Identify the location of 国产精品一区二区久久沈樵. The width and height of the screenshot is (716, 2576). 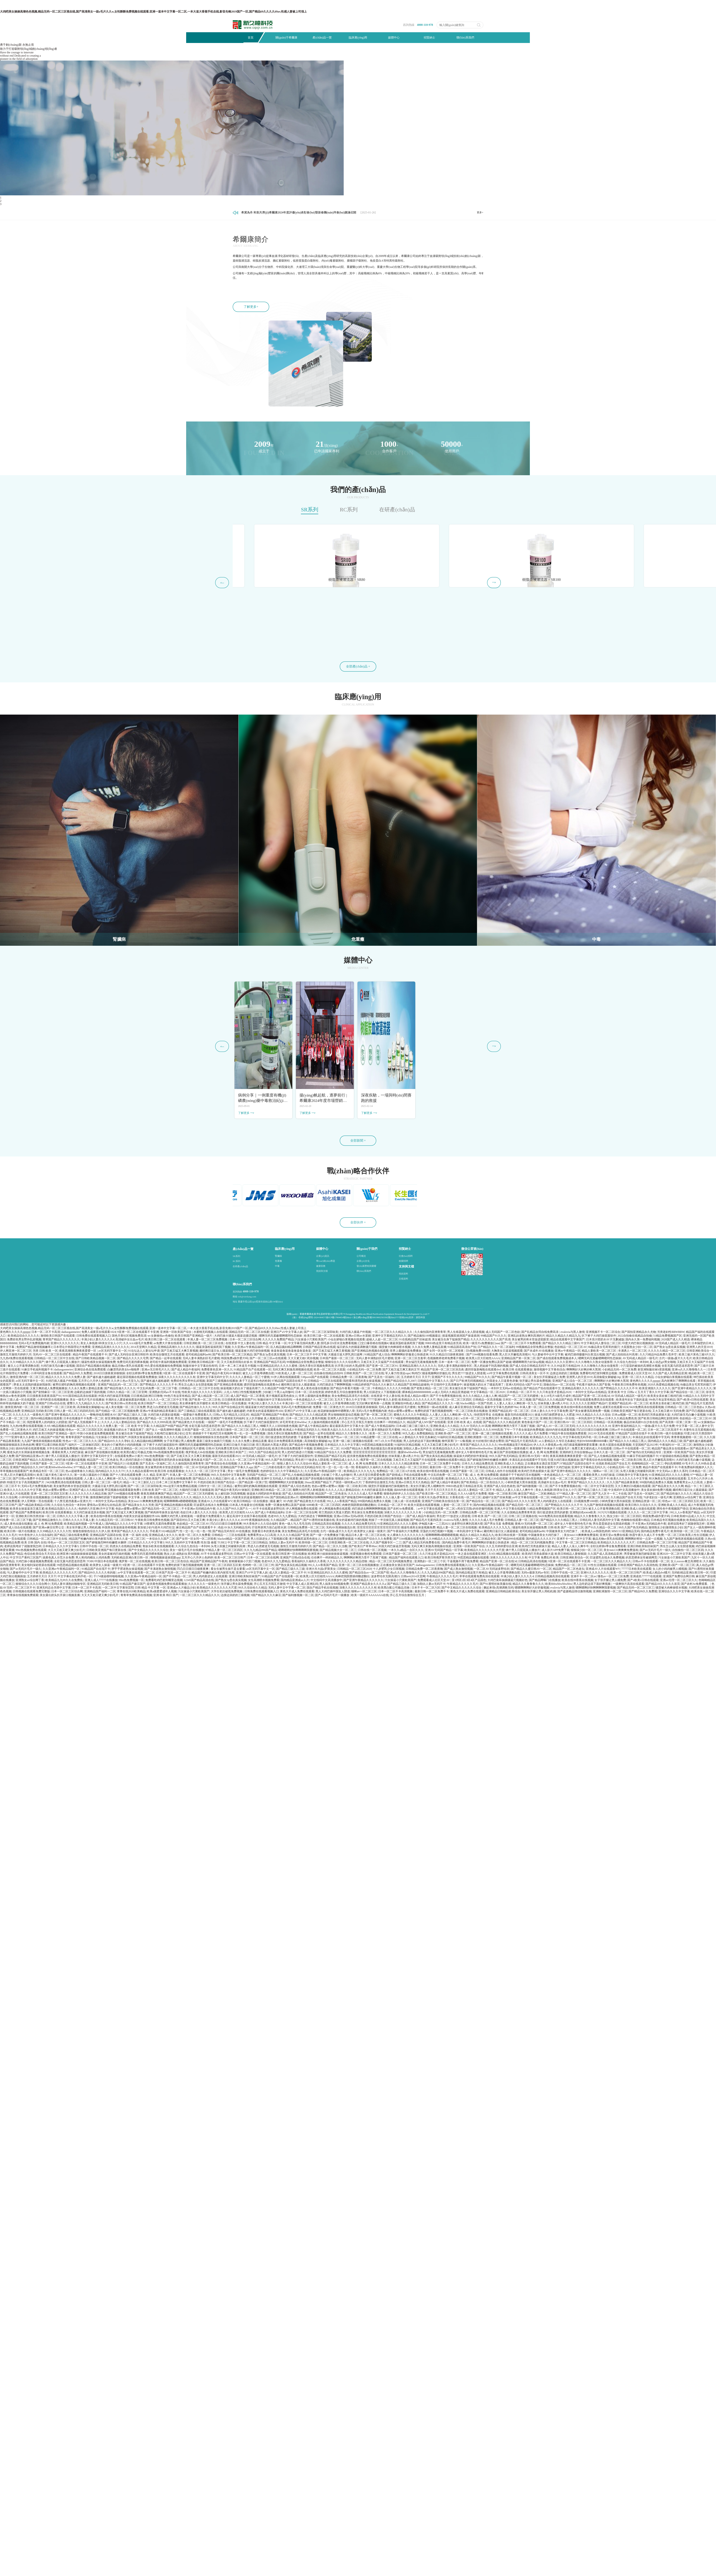
(330, 1546).